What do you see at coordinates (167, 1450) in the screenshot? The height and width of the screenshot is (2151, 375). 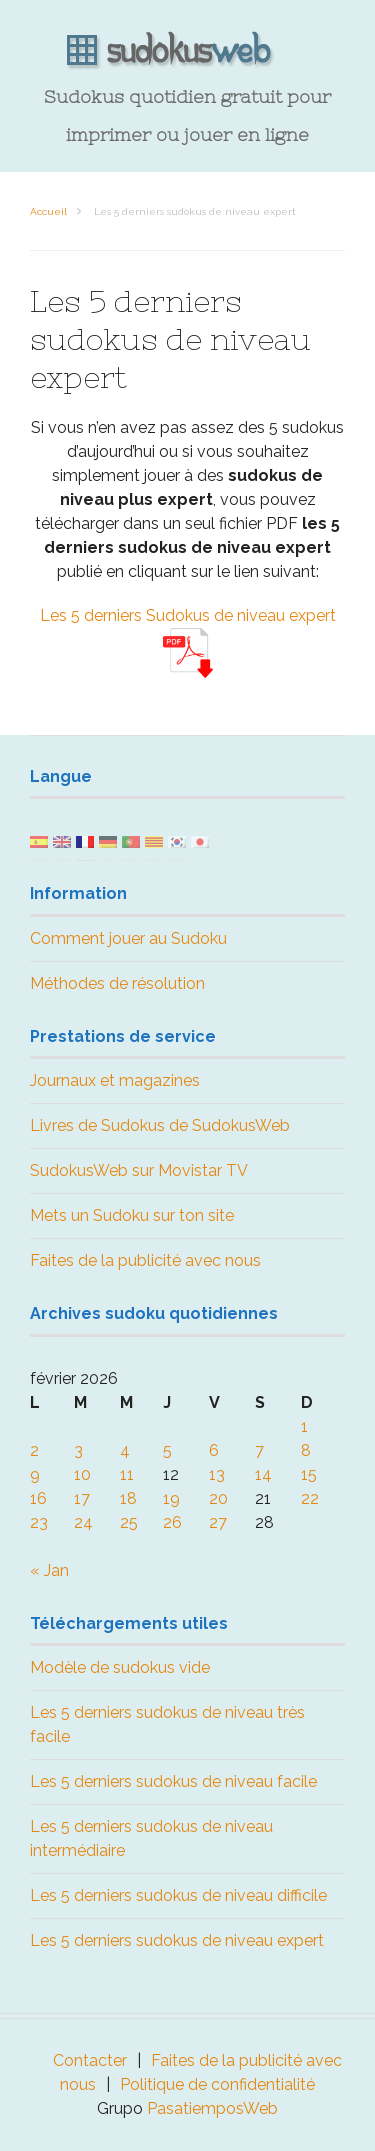 I see `5 [Publications publiées sur 5 February 2026]` at bounding box center [167, 1450].